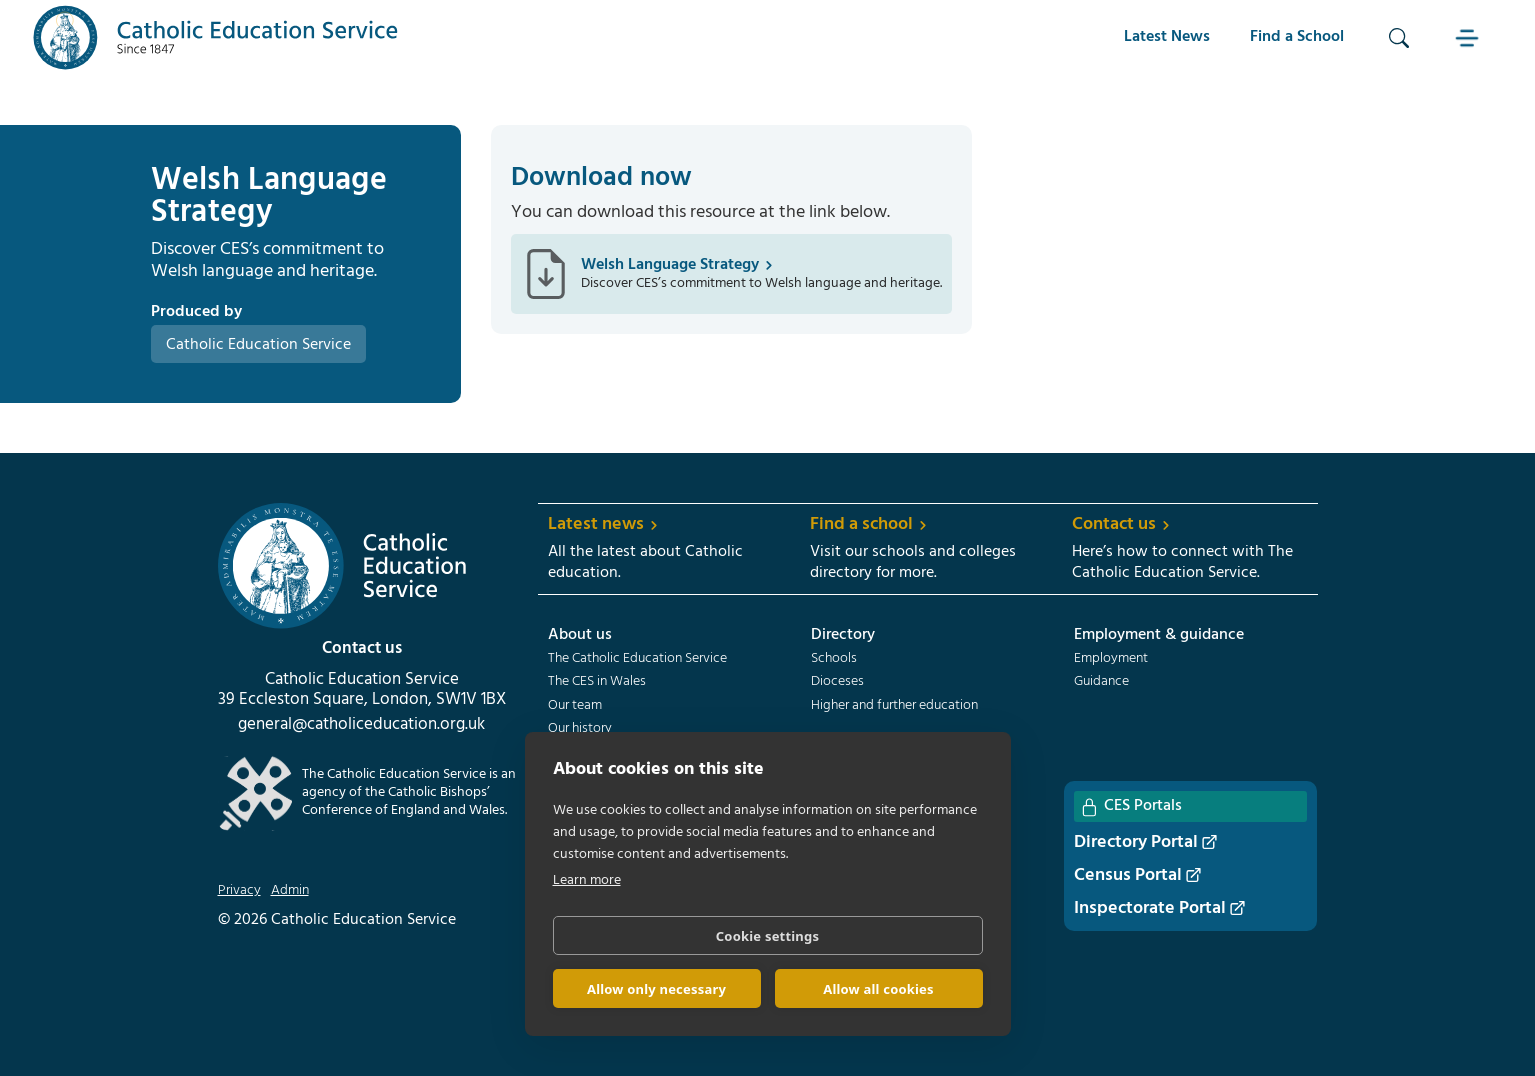 This screenshot has height=1076, width=1535. I want to click on Guidance, so click(1101, 682).